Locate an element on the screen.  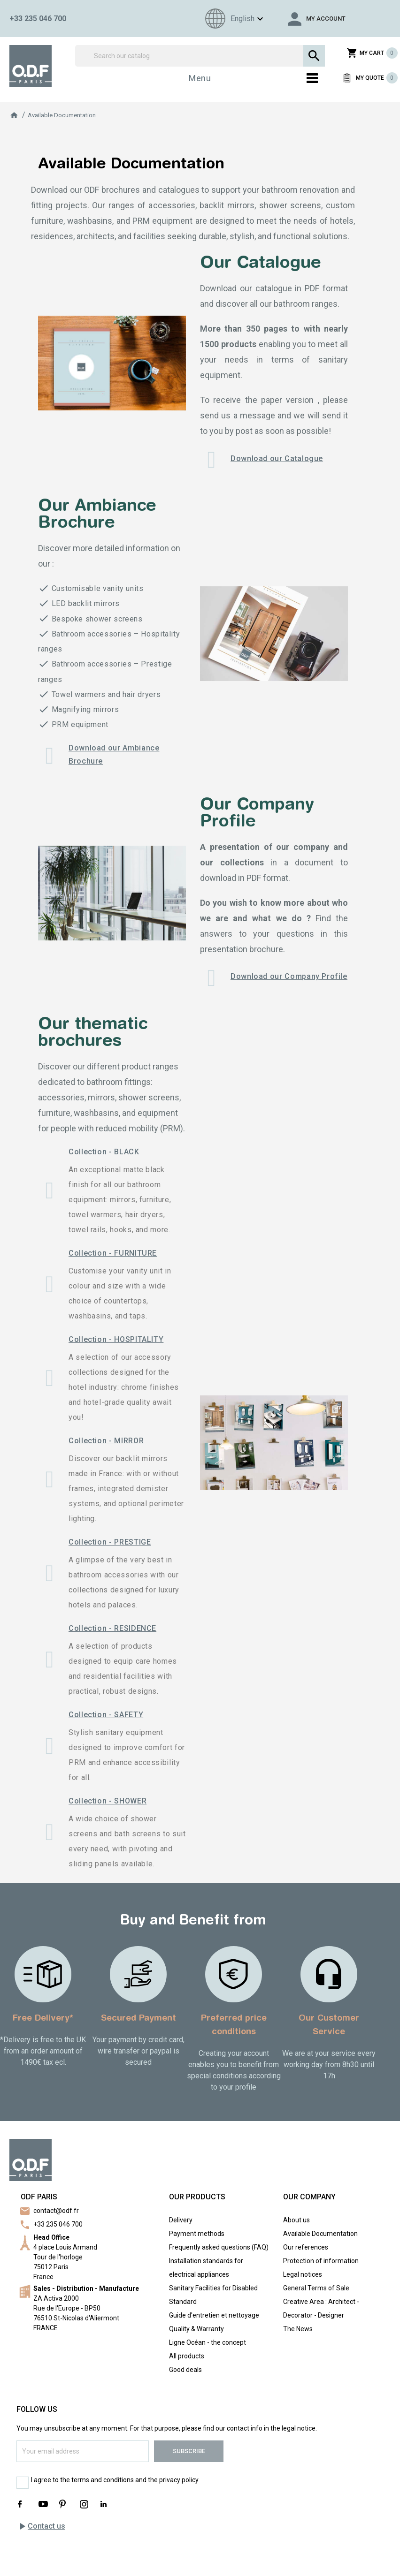
Frequently asked questions (FAQ) is located at coordinates (219, 2247).